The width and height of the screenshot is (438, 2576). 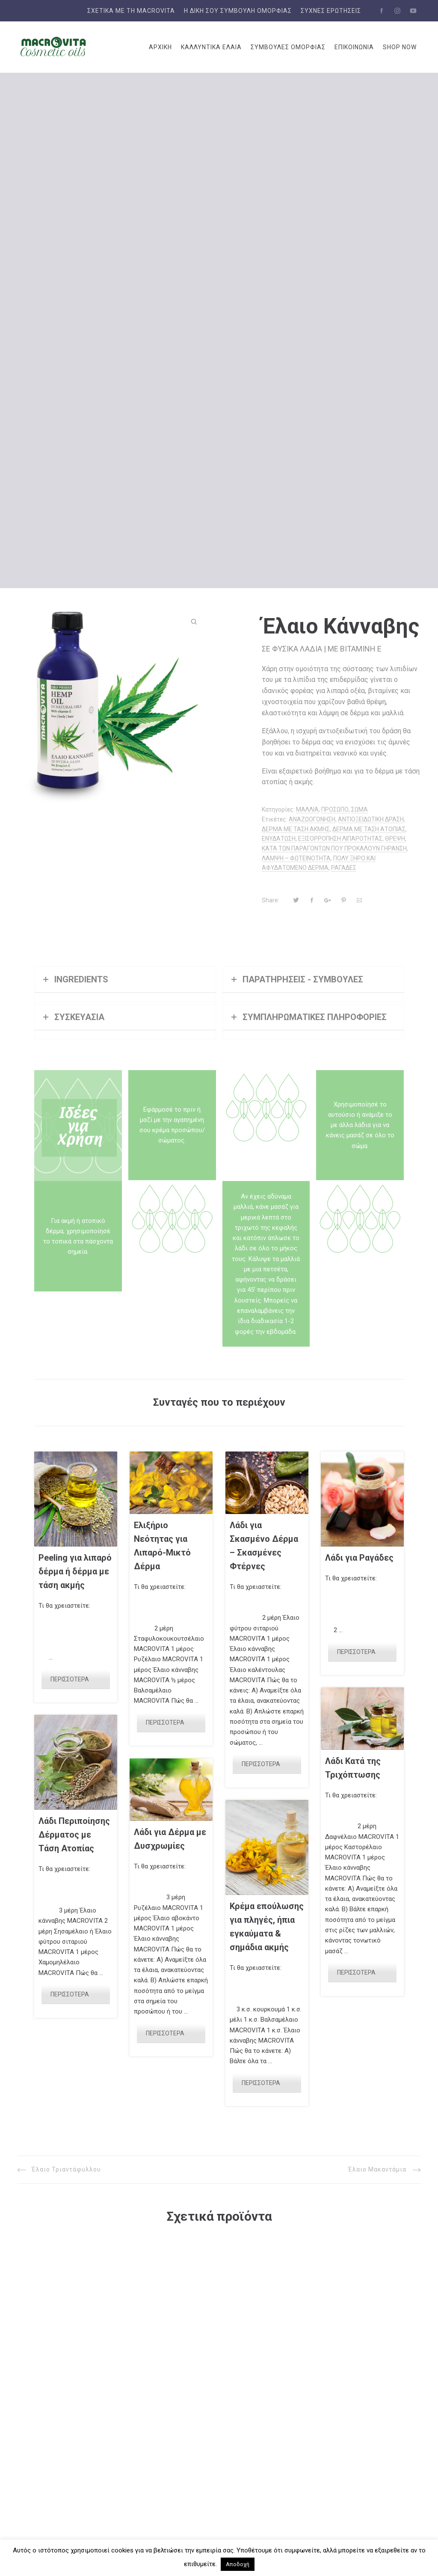 What do you see at coordinates (368, 829) in the screenshot?
I see `ΔΕΡΜΑ ΜΕ ΤΑΣΗ ΑΤΟΠΙΑΣ` at bounding box center [368, 829].